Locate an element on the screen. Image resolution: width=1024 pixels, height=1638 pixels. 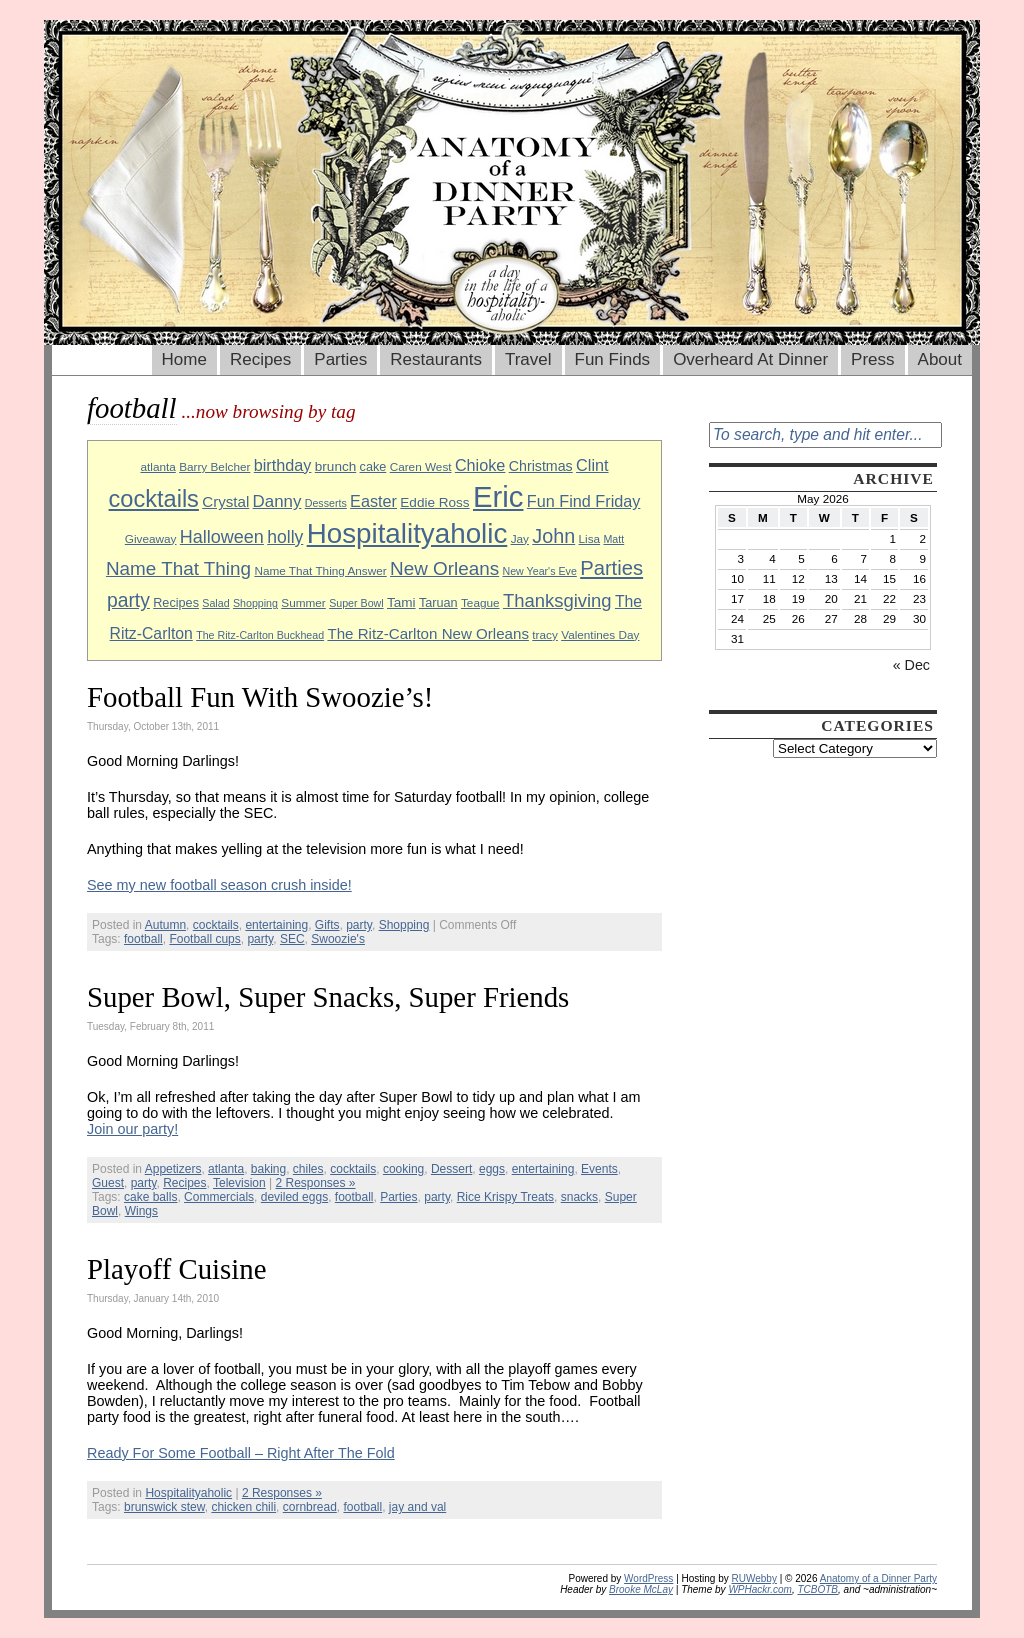
Matt [Matt (8 items)] is located at coordinates (613, 539).